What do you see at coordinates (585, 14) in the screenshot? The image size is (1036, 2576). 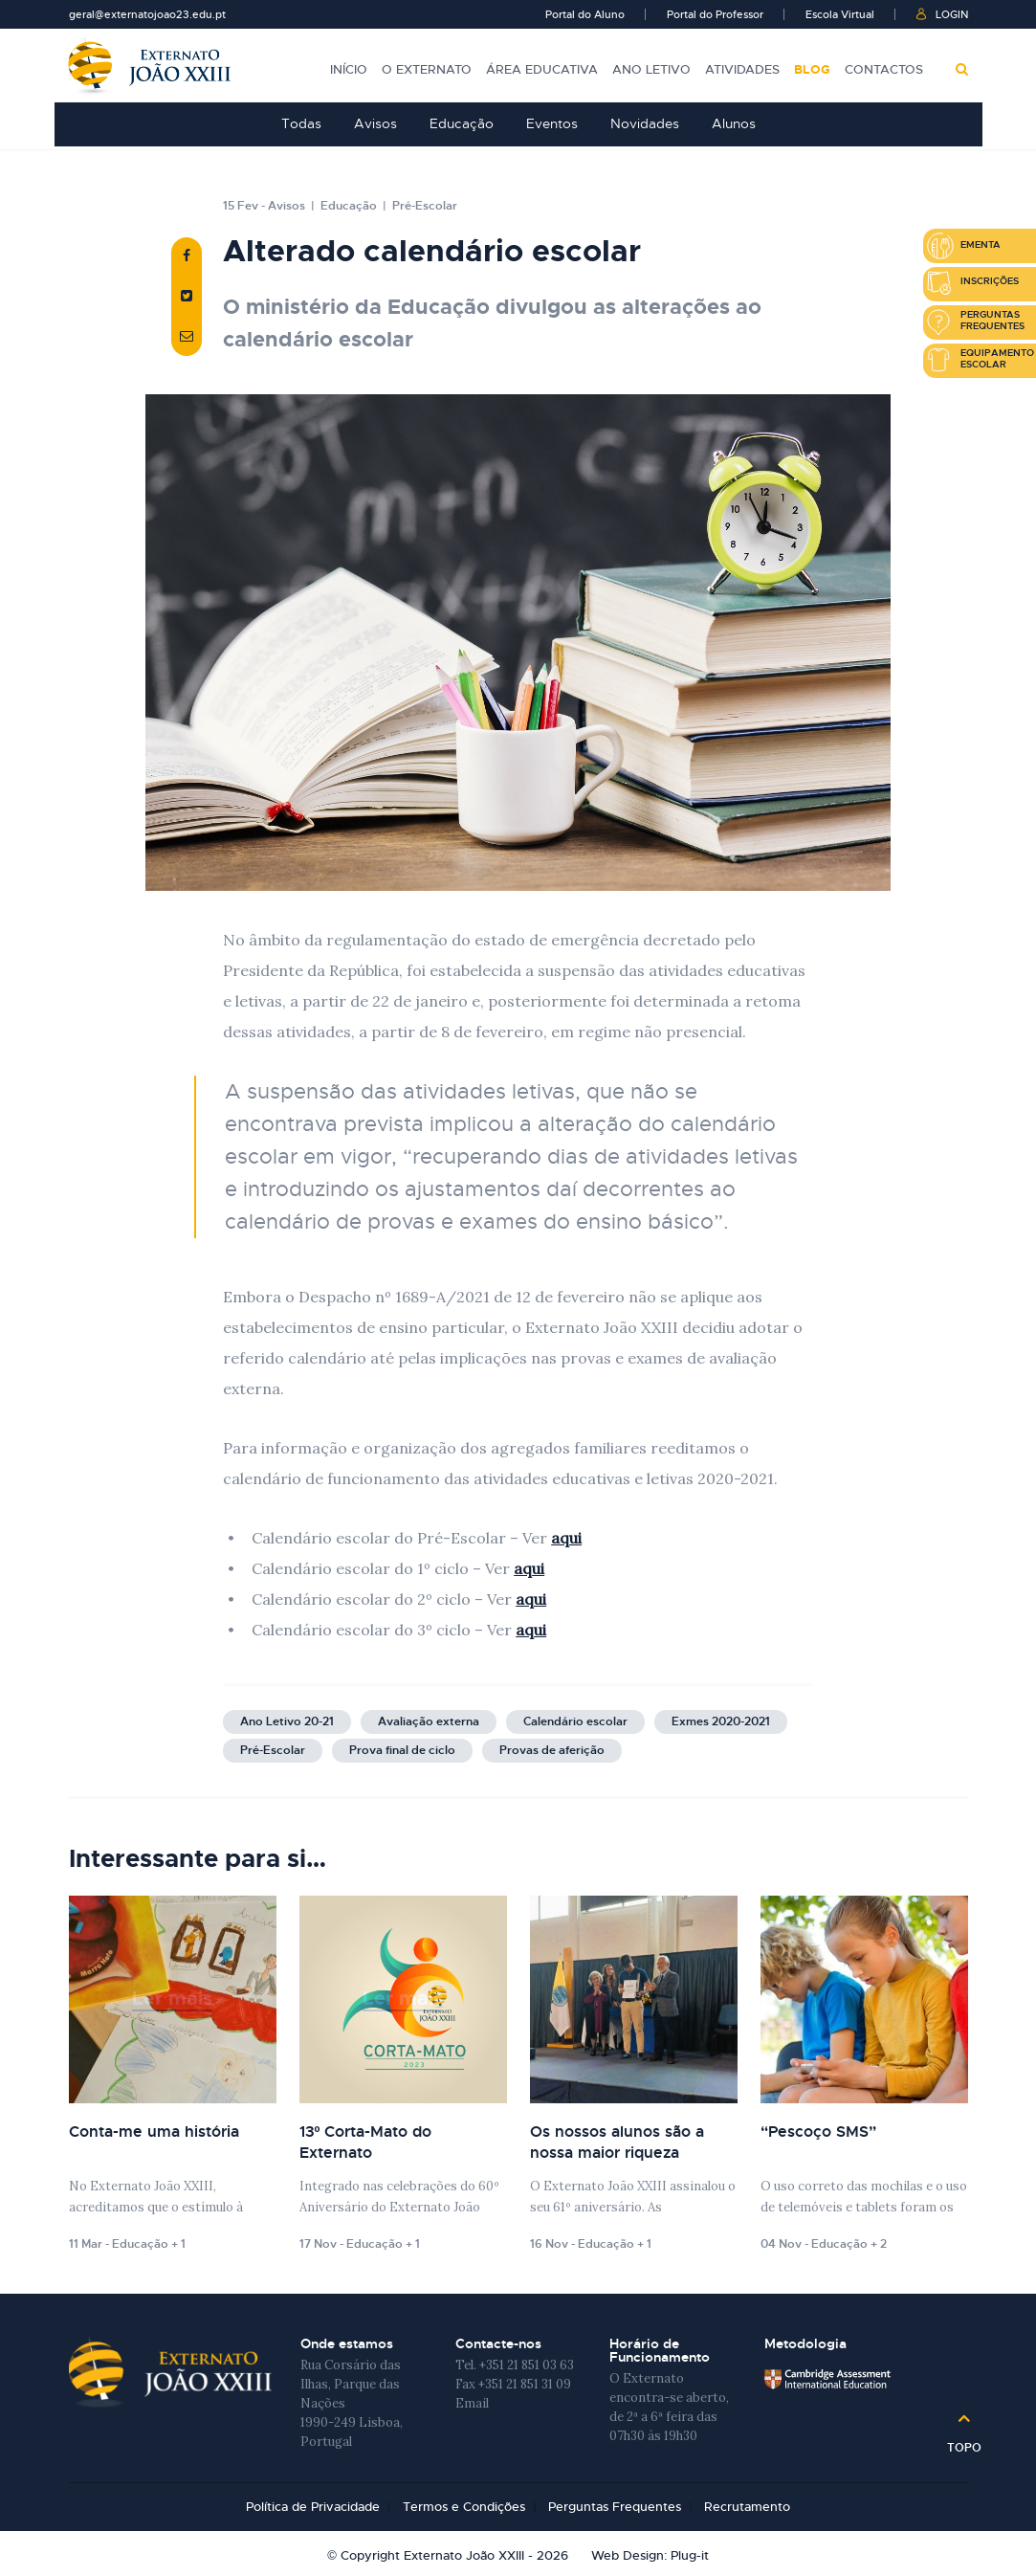 I see `Portal do Aluno` at bounding box center [585, 14].